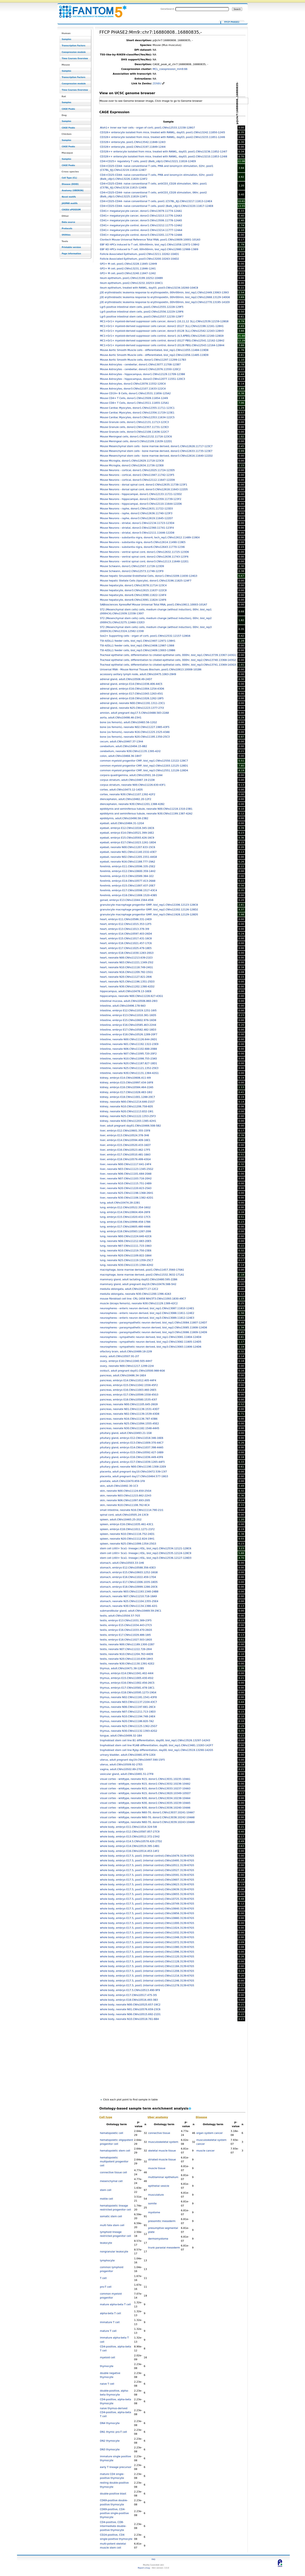 This screenshot has height=2576, width=305. What do you see at coordinates (125, 1207) in the screenshot?
I see `lung, embryo E12.CNhs10522.354-16G2` at bounding box center [125, 1207].